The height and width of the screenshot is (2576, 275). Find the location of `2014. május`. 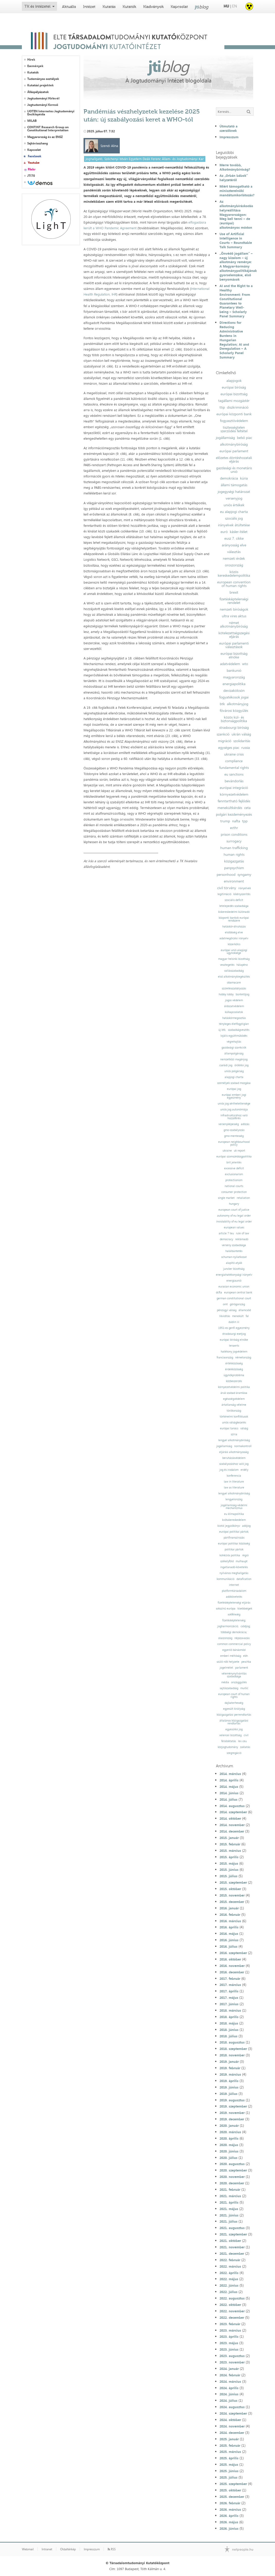

2014. május is located at coordinates (228, 1786).